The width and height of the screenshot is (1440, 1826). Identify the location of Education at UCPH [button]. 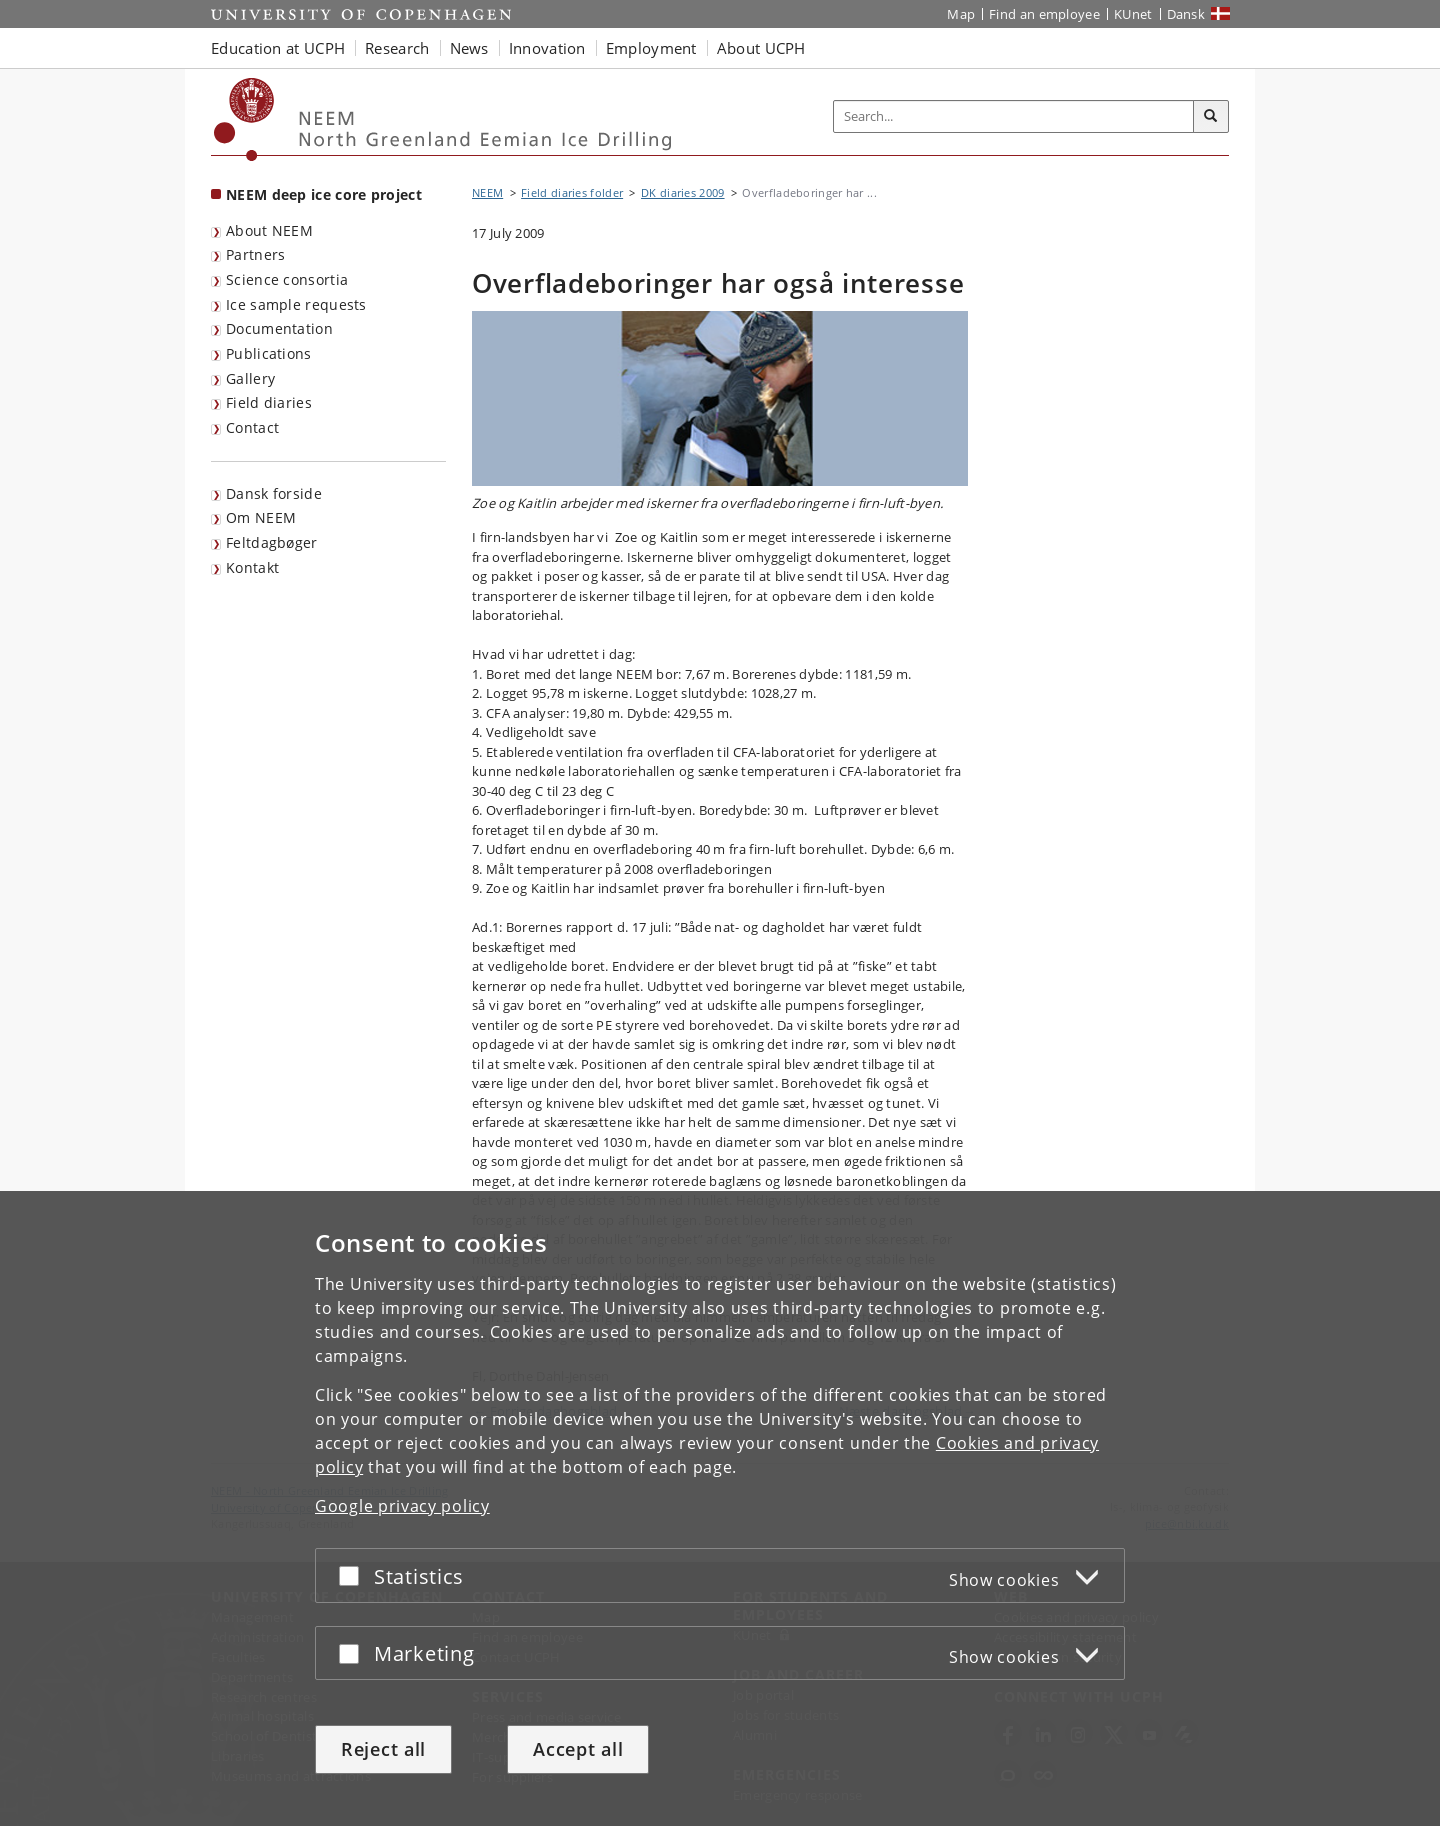
(278, 48).